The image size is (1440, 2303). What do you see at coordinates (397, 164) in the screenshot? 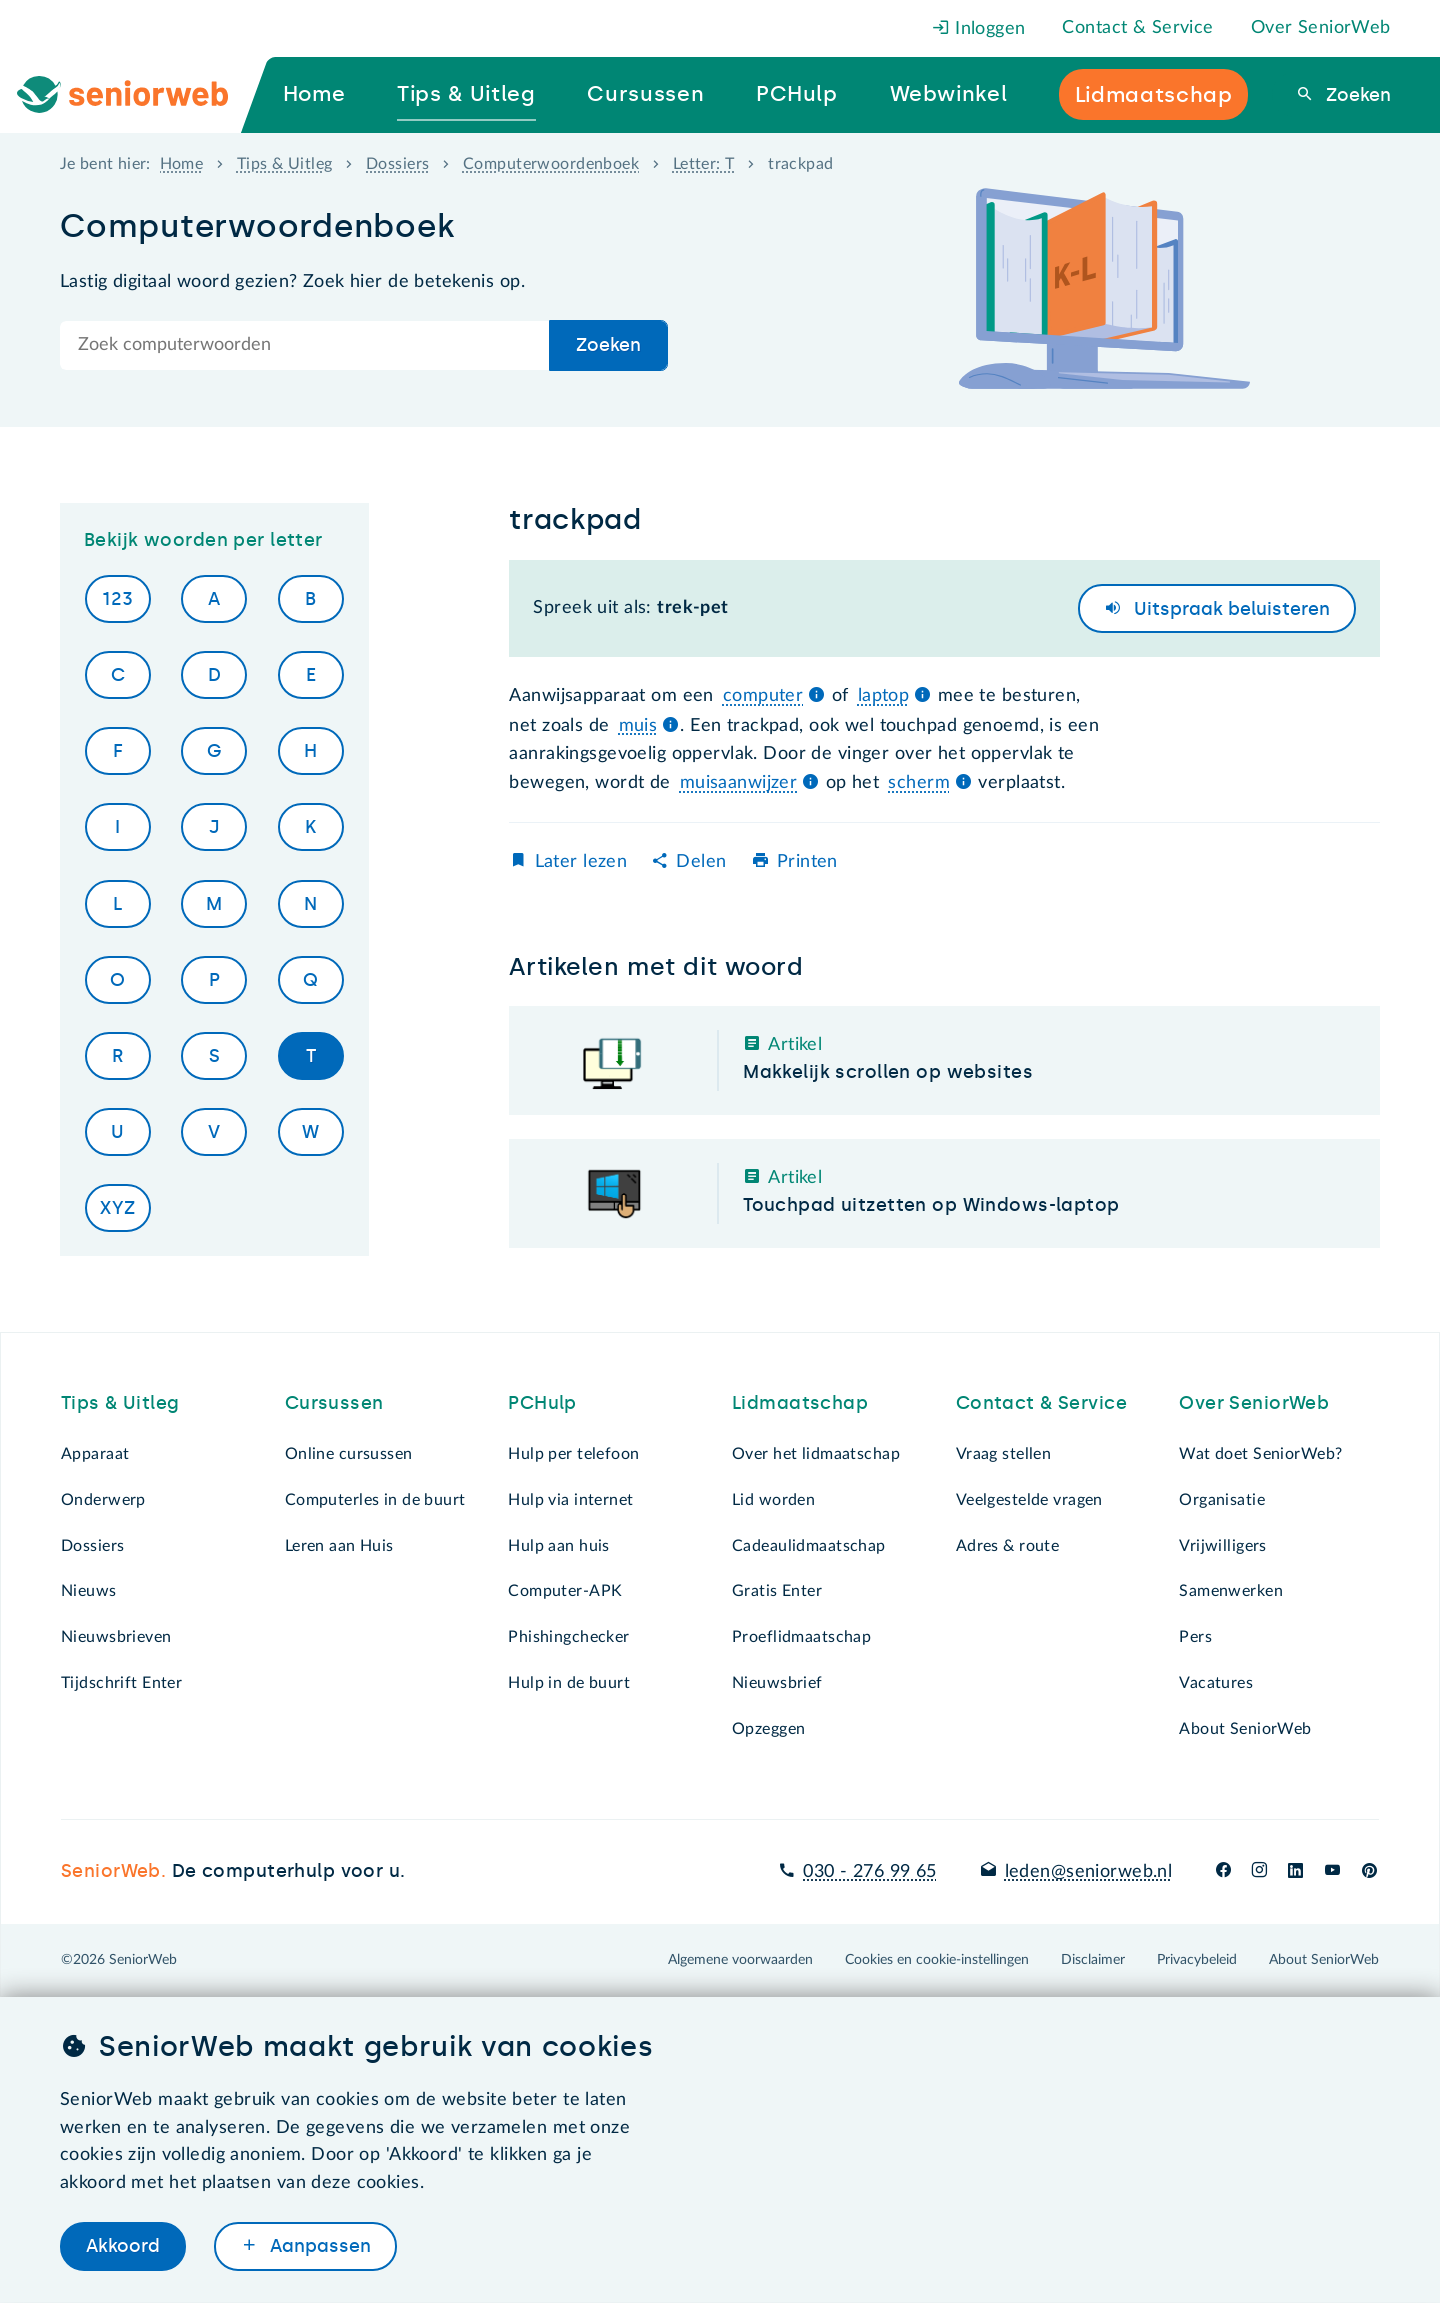
I see `Dossiers` at bounding box center [397, 164].